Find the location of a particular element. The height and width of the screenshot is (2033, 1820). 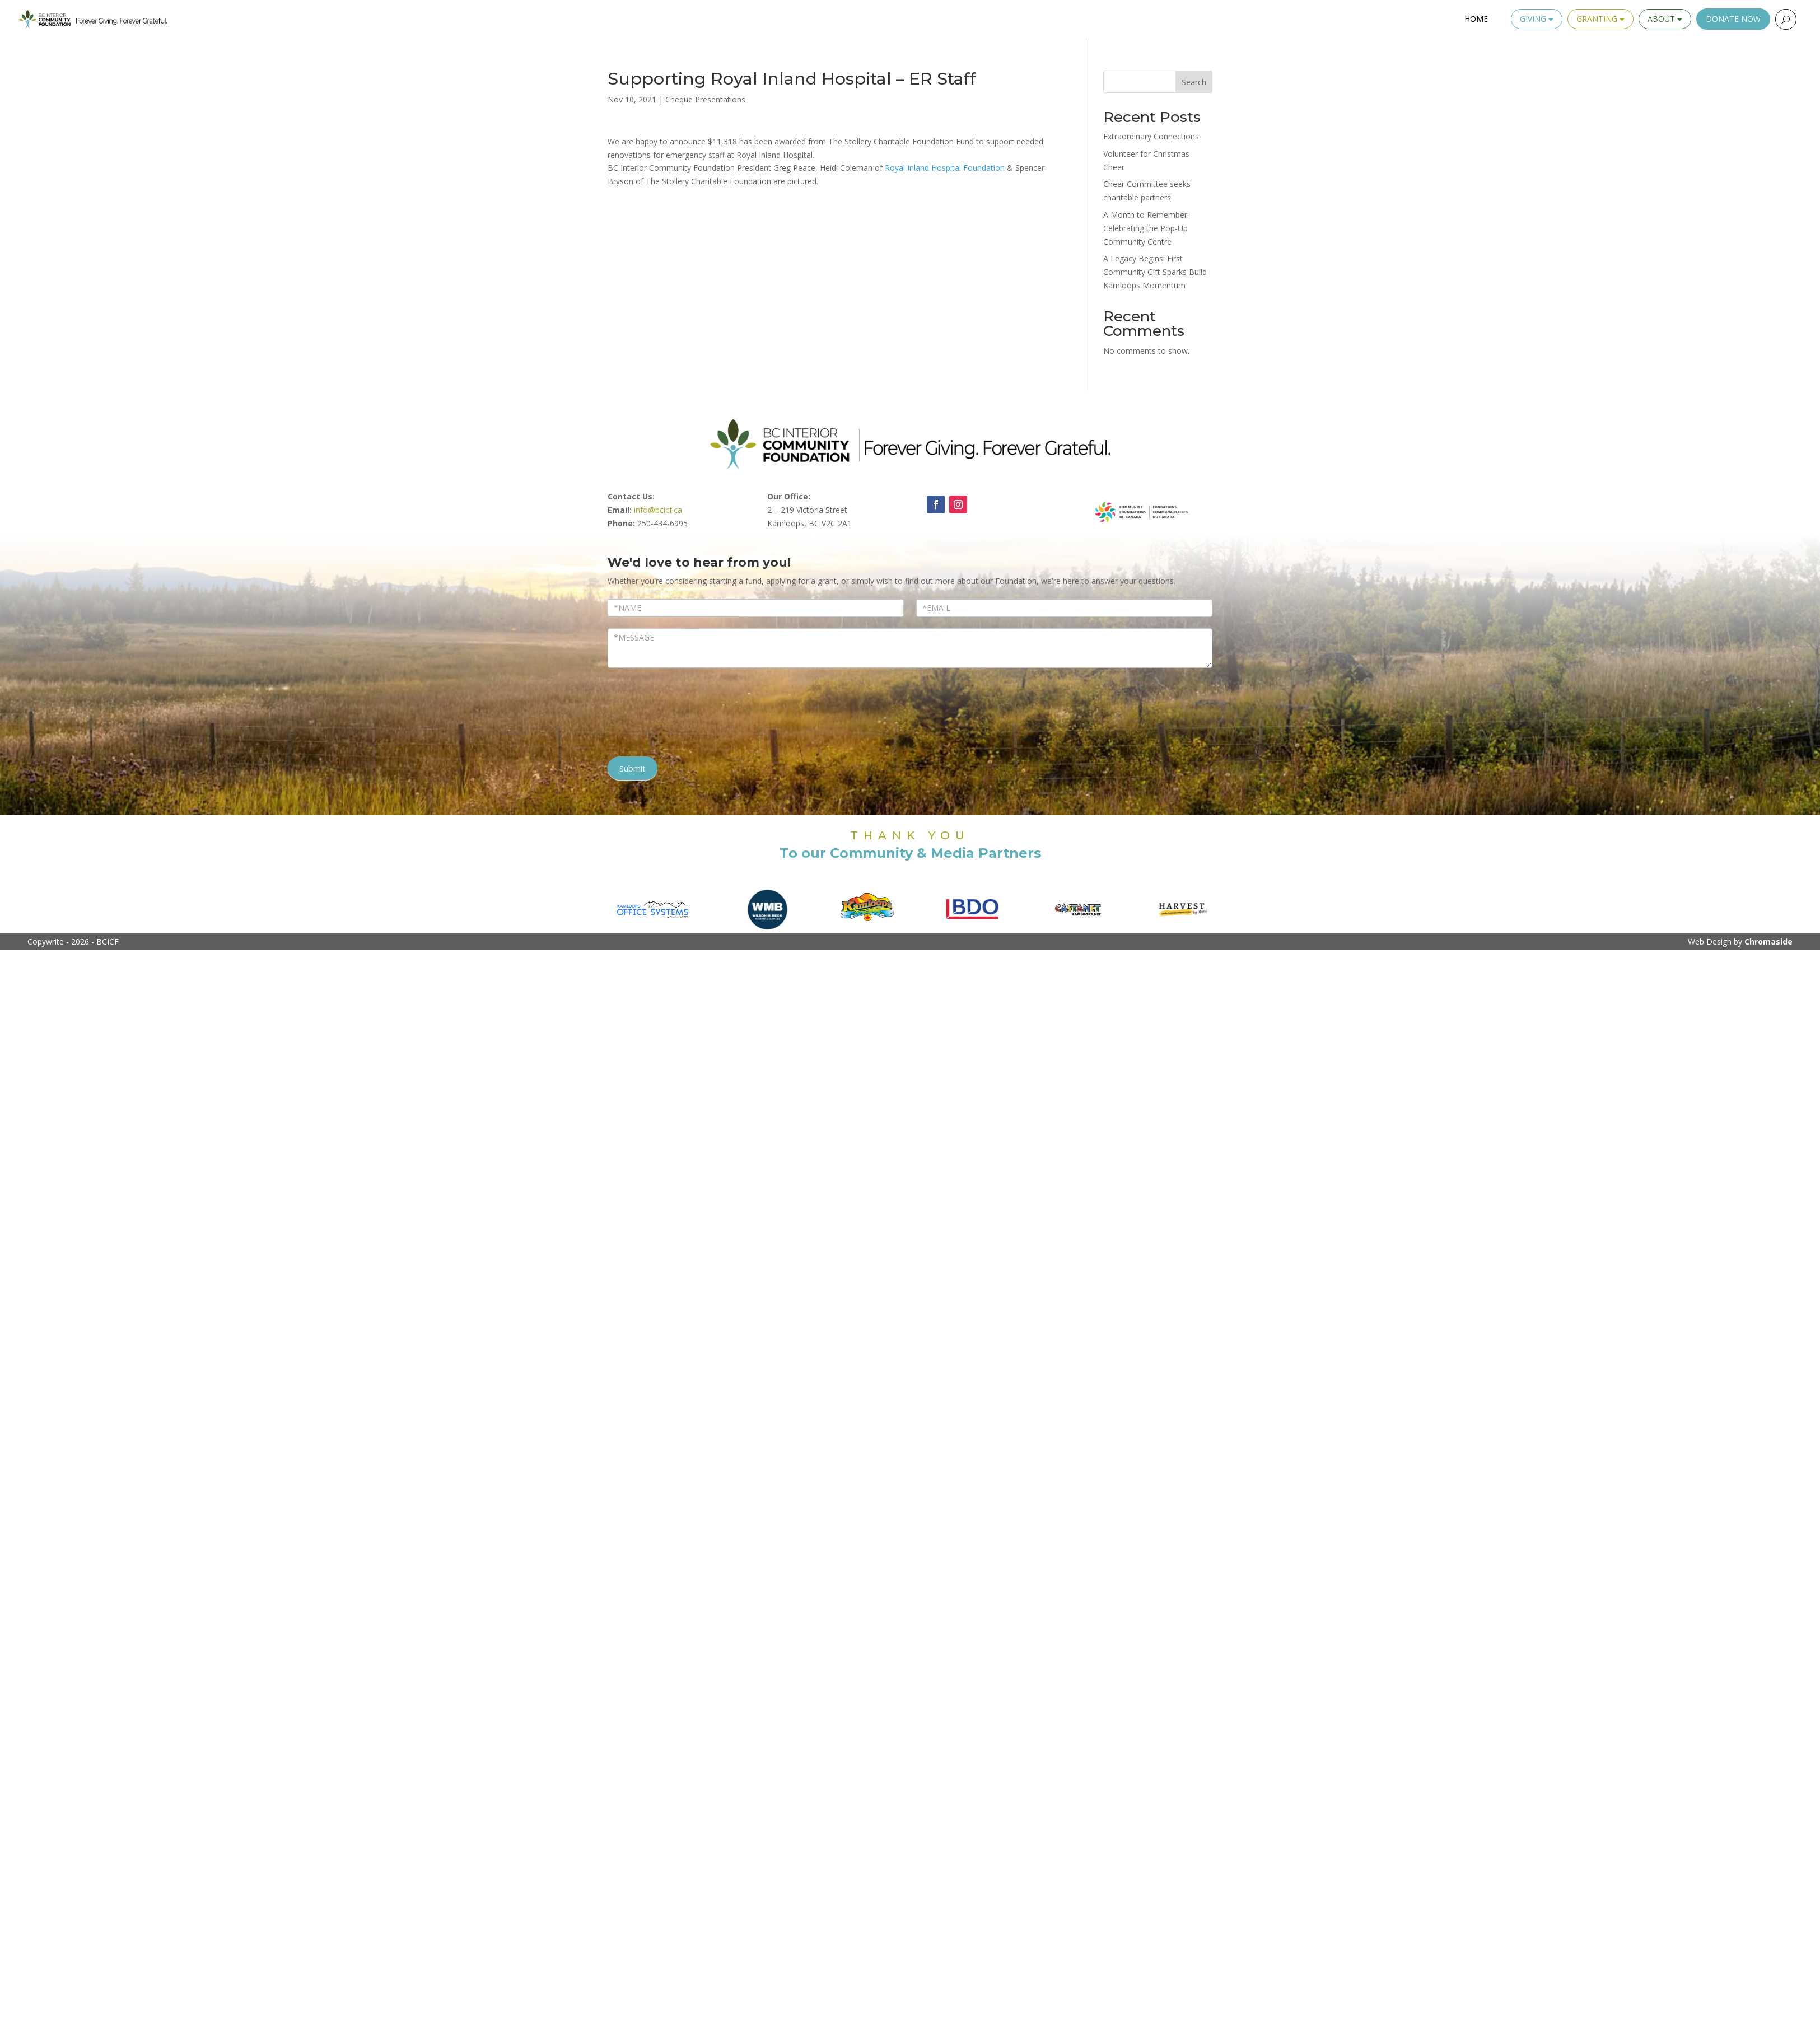

Submit is located at coordinates (632, 768).